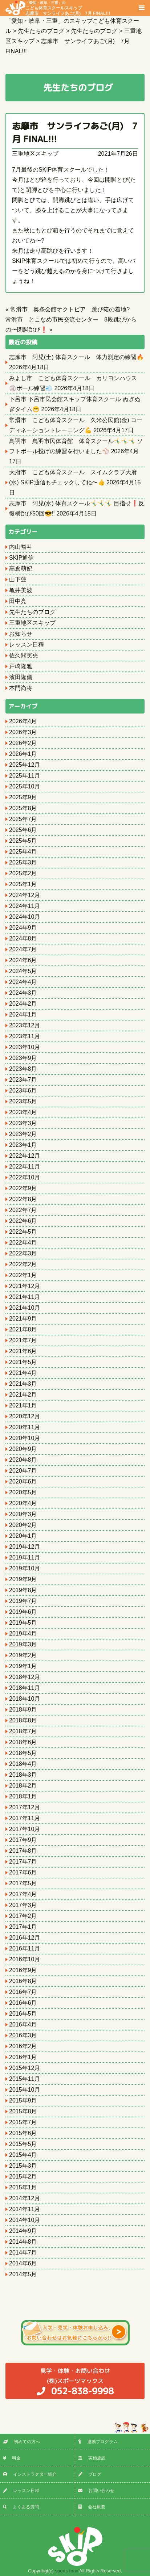 Image resolution: width=150 pixels, height=2576 pixels. I want to click on 2021年1月, so click(23, 1405).